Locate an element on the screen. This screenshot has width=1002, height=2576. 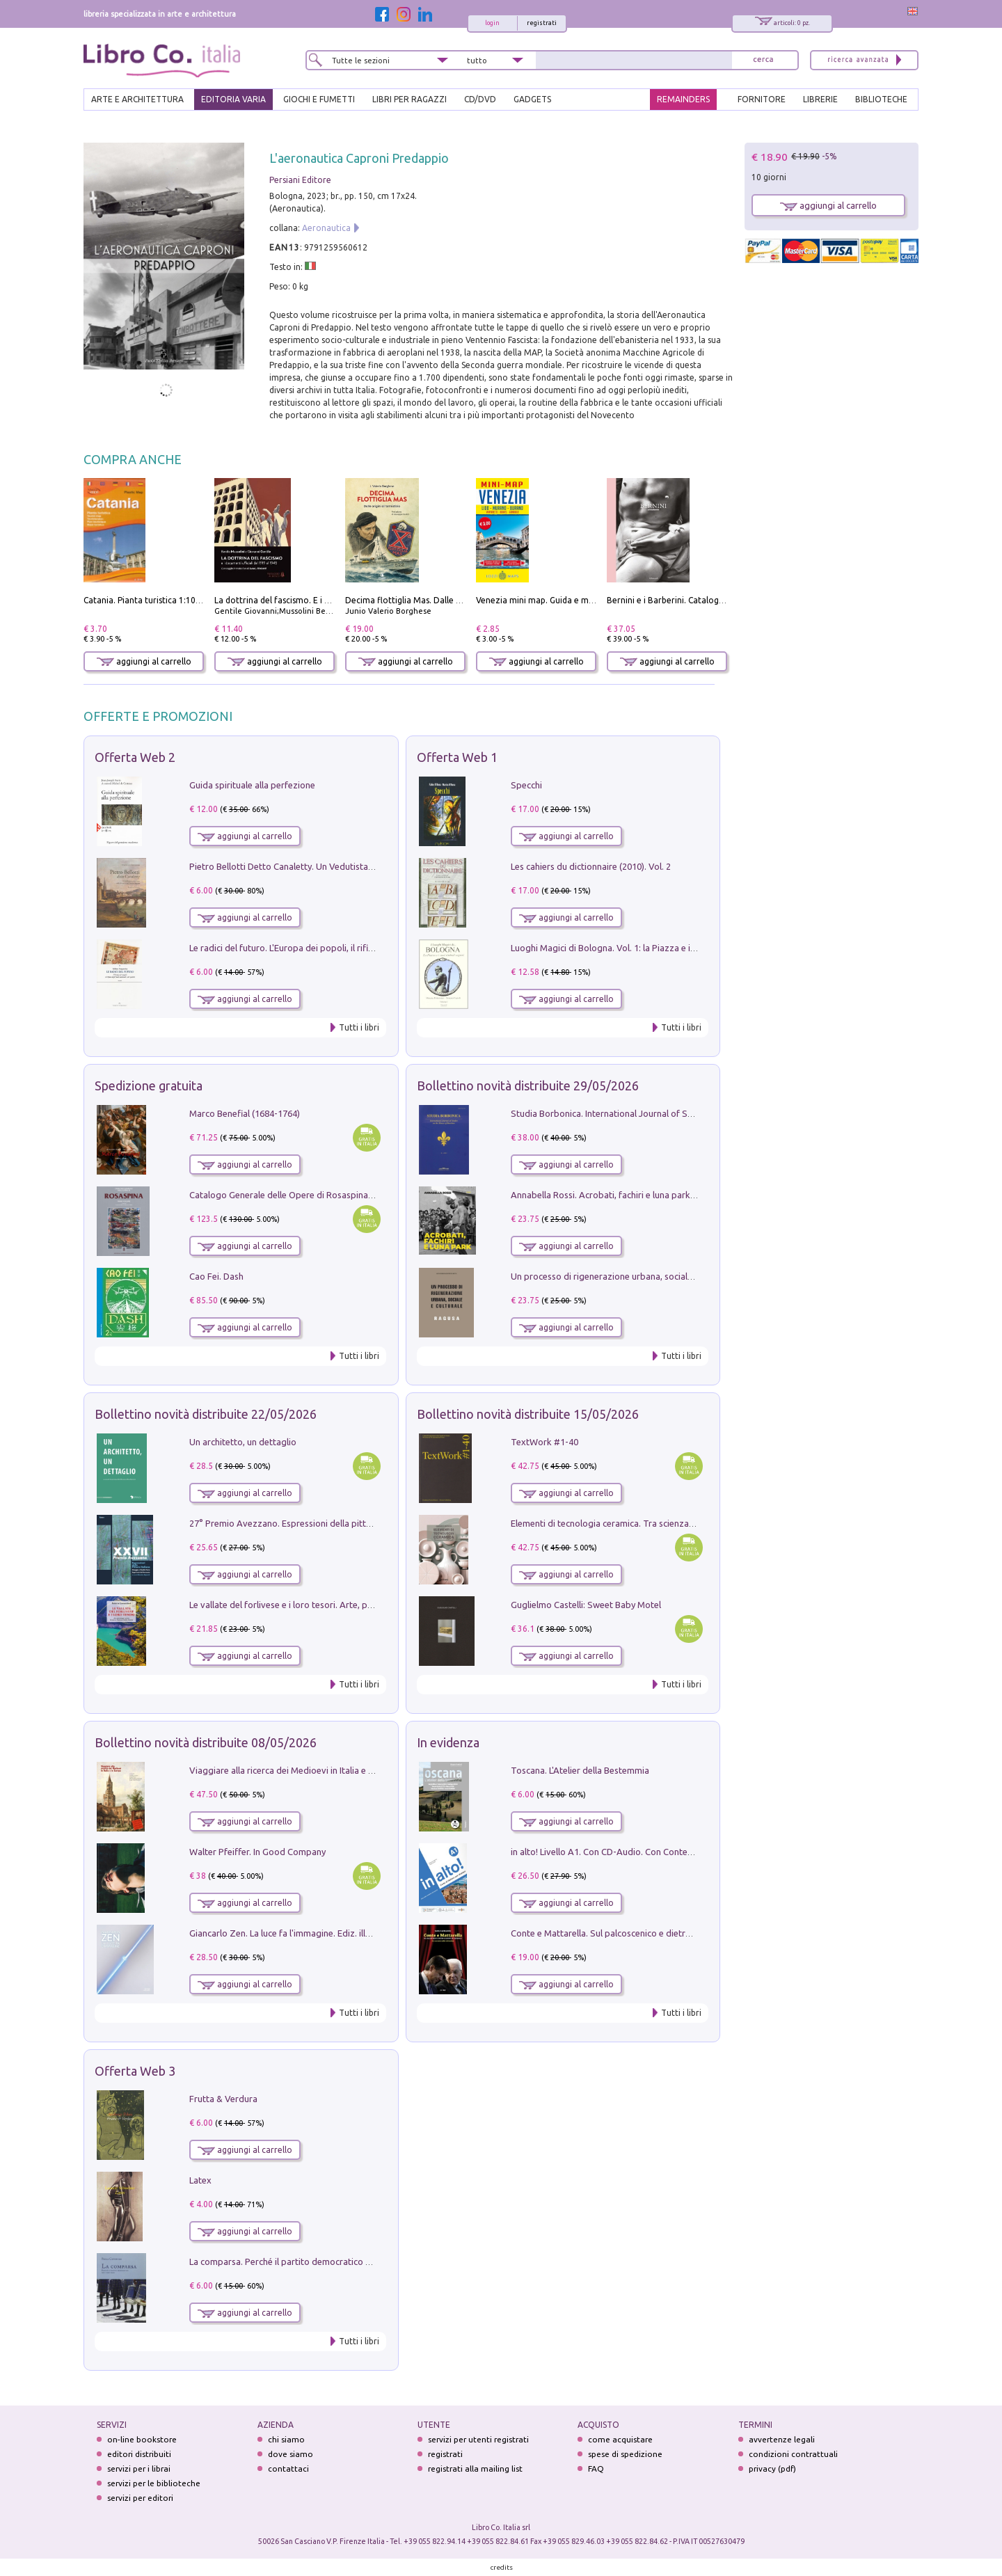
Les cahiers du dictionnaire (2010). Vol. 2 is located at coordinates (591, 866).